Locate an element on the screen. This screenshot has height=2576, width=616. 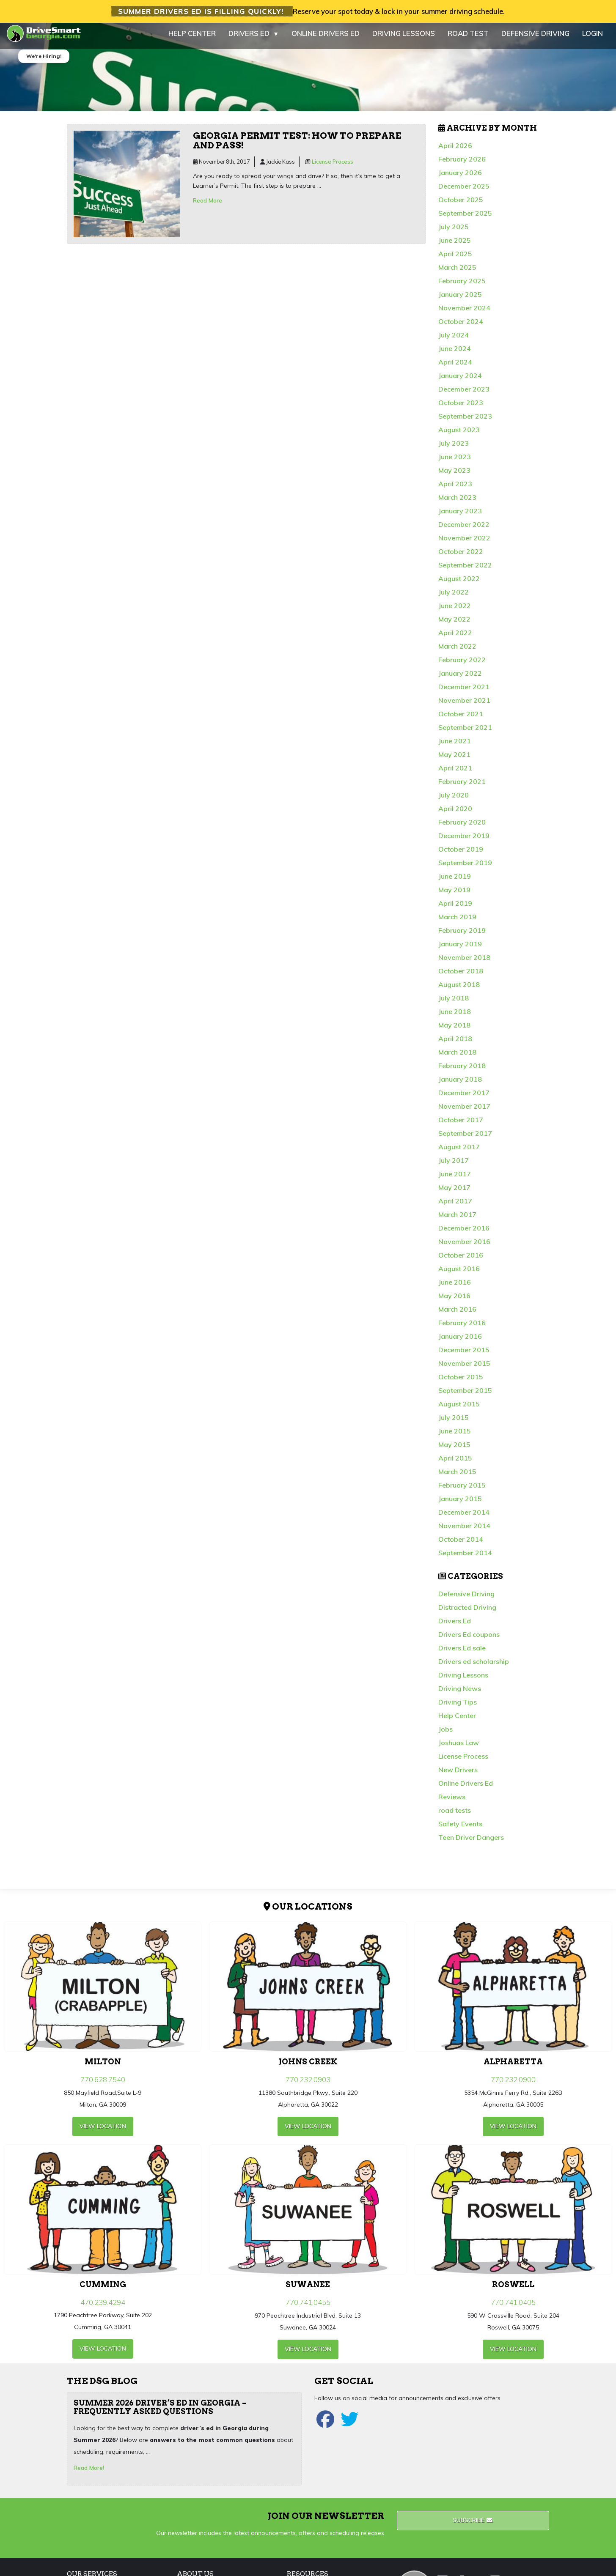
November 2022 is located at coordinates (464, 542).